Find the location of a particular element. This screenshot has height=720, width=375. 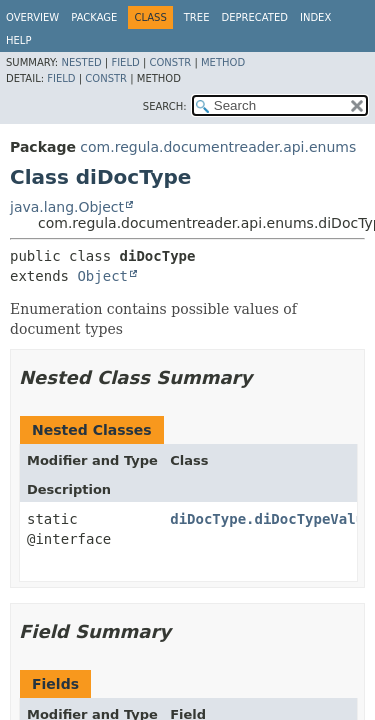

Overview is located at coordinates (32, 17).